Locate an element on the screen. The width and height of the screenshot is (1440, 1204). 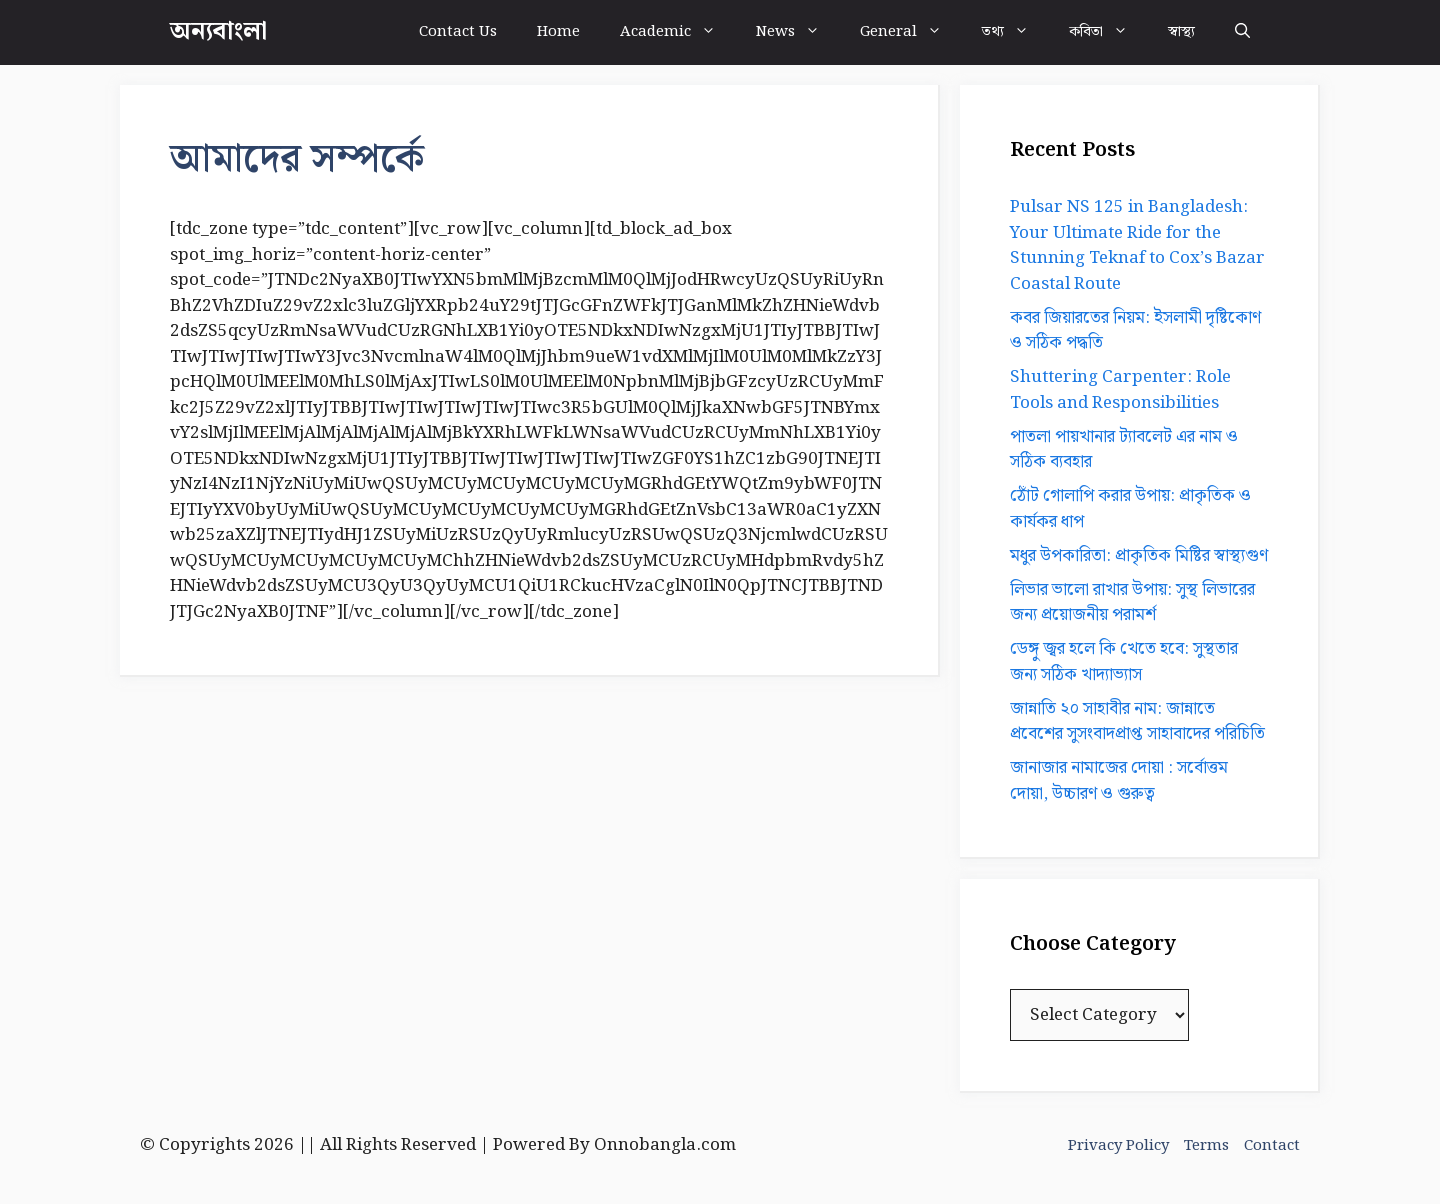
পাতলা পায়খানার ট্যাবলেট এর নাম ও সঠিক ব্যবহার is located at coordinates (1124, 450).